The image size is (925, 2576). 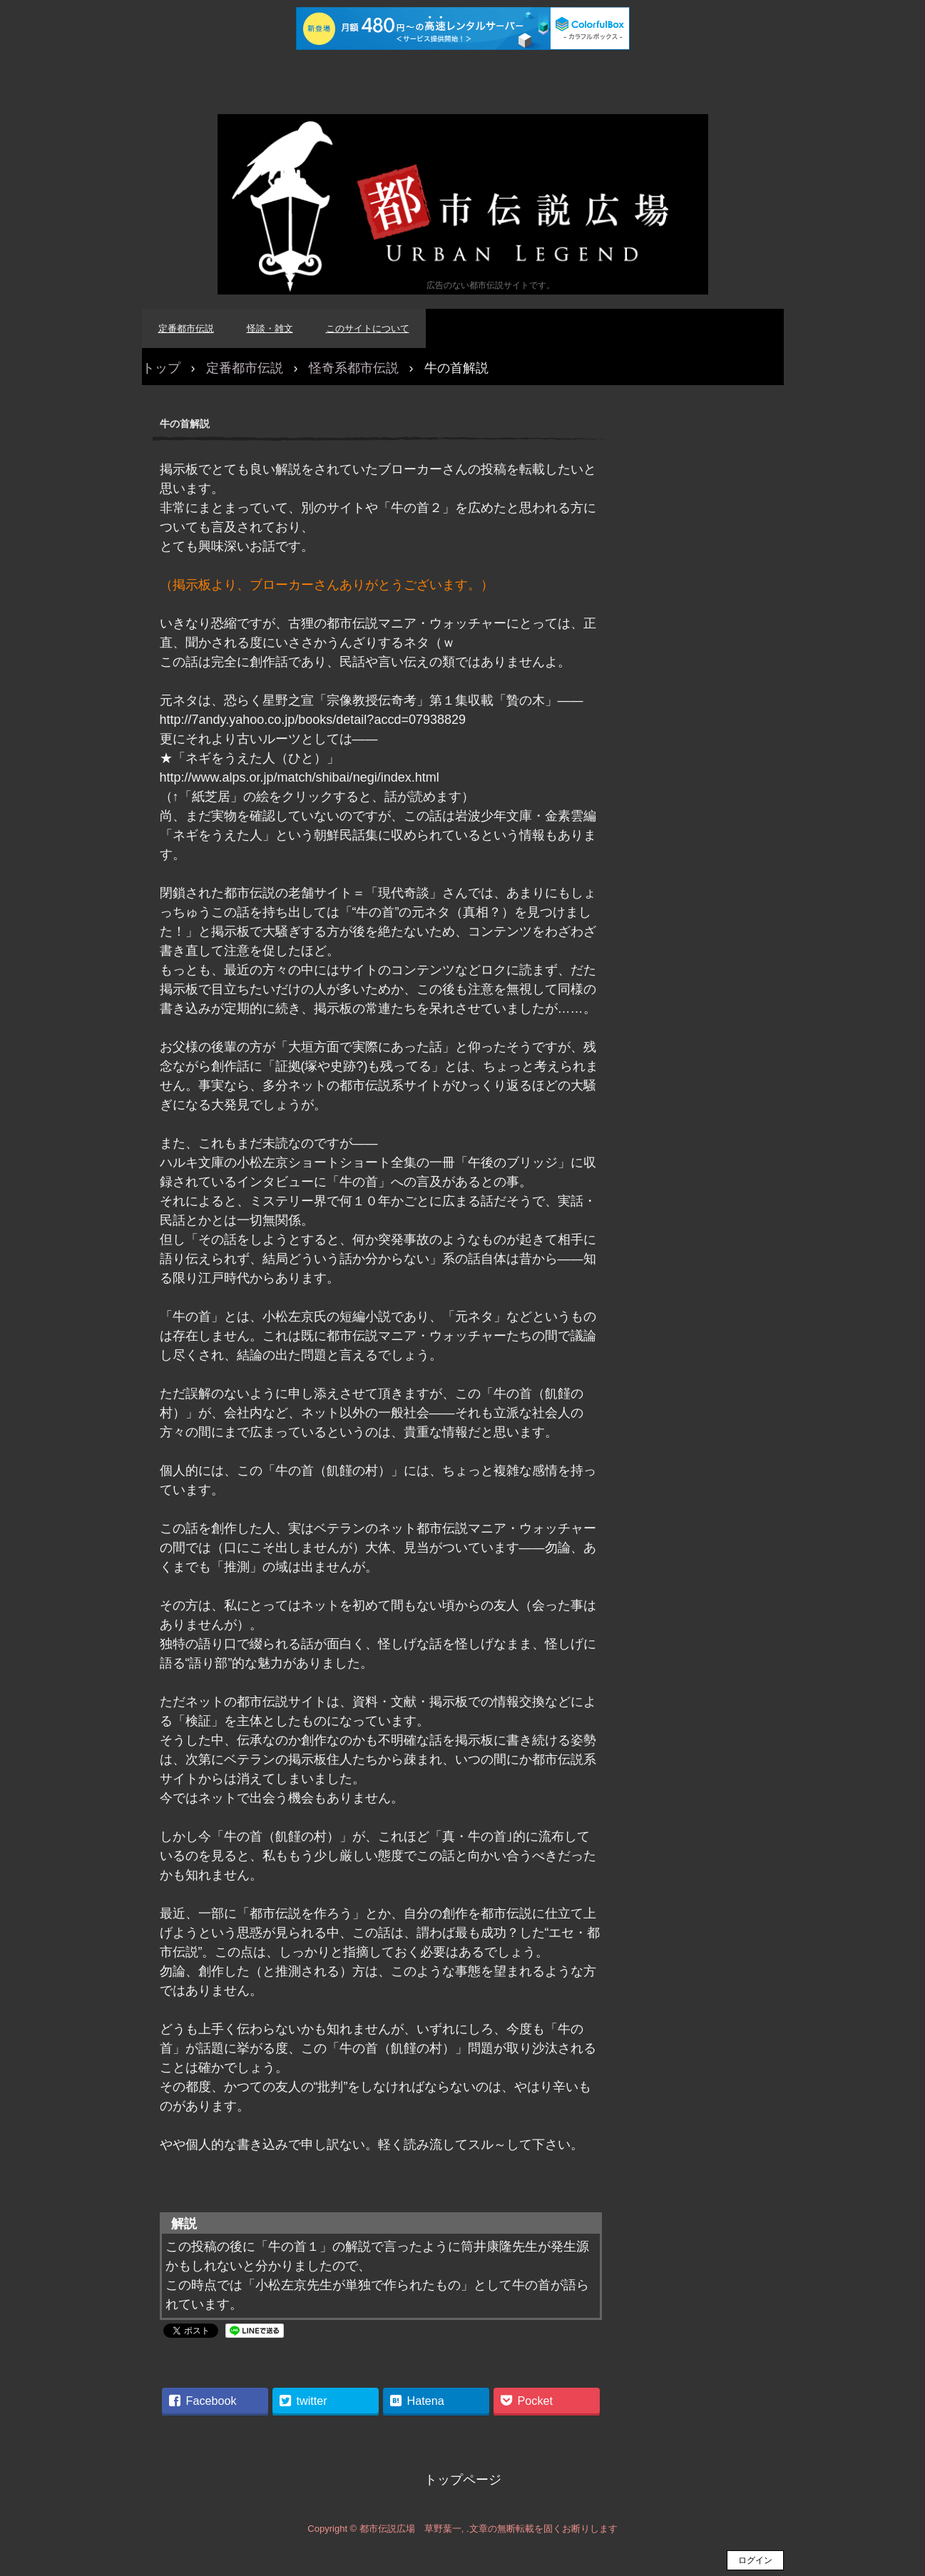 I want to click on ログイン, so click(x=755, y=2560).